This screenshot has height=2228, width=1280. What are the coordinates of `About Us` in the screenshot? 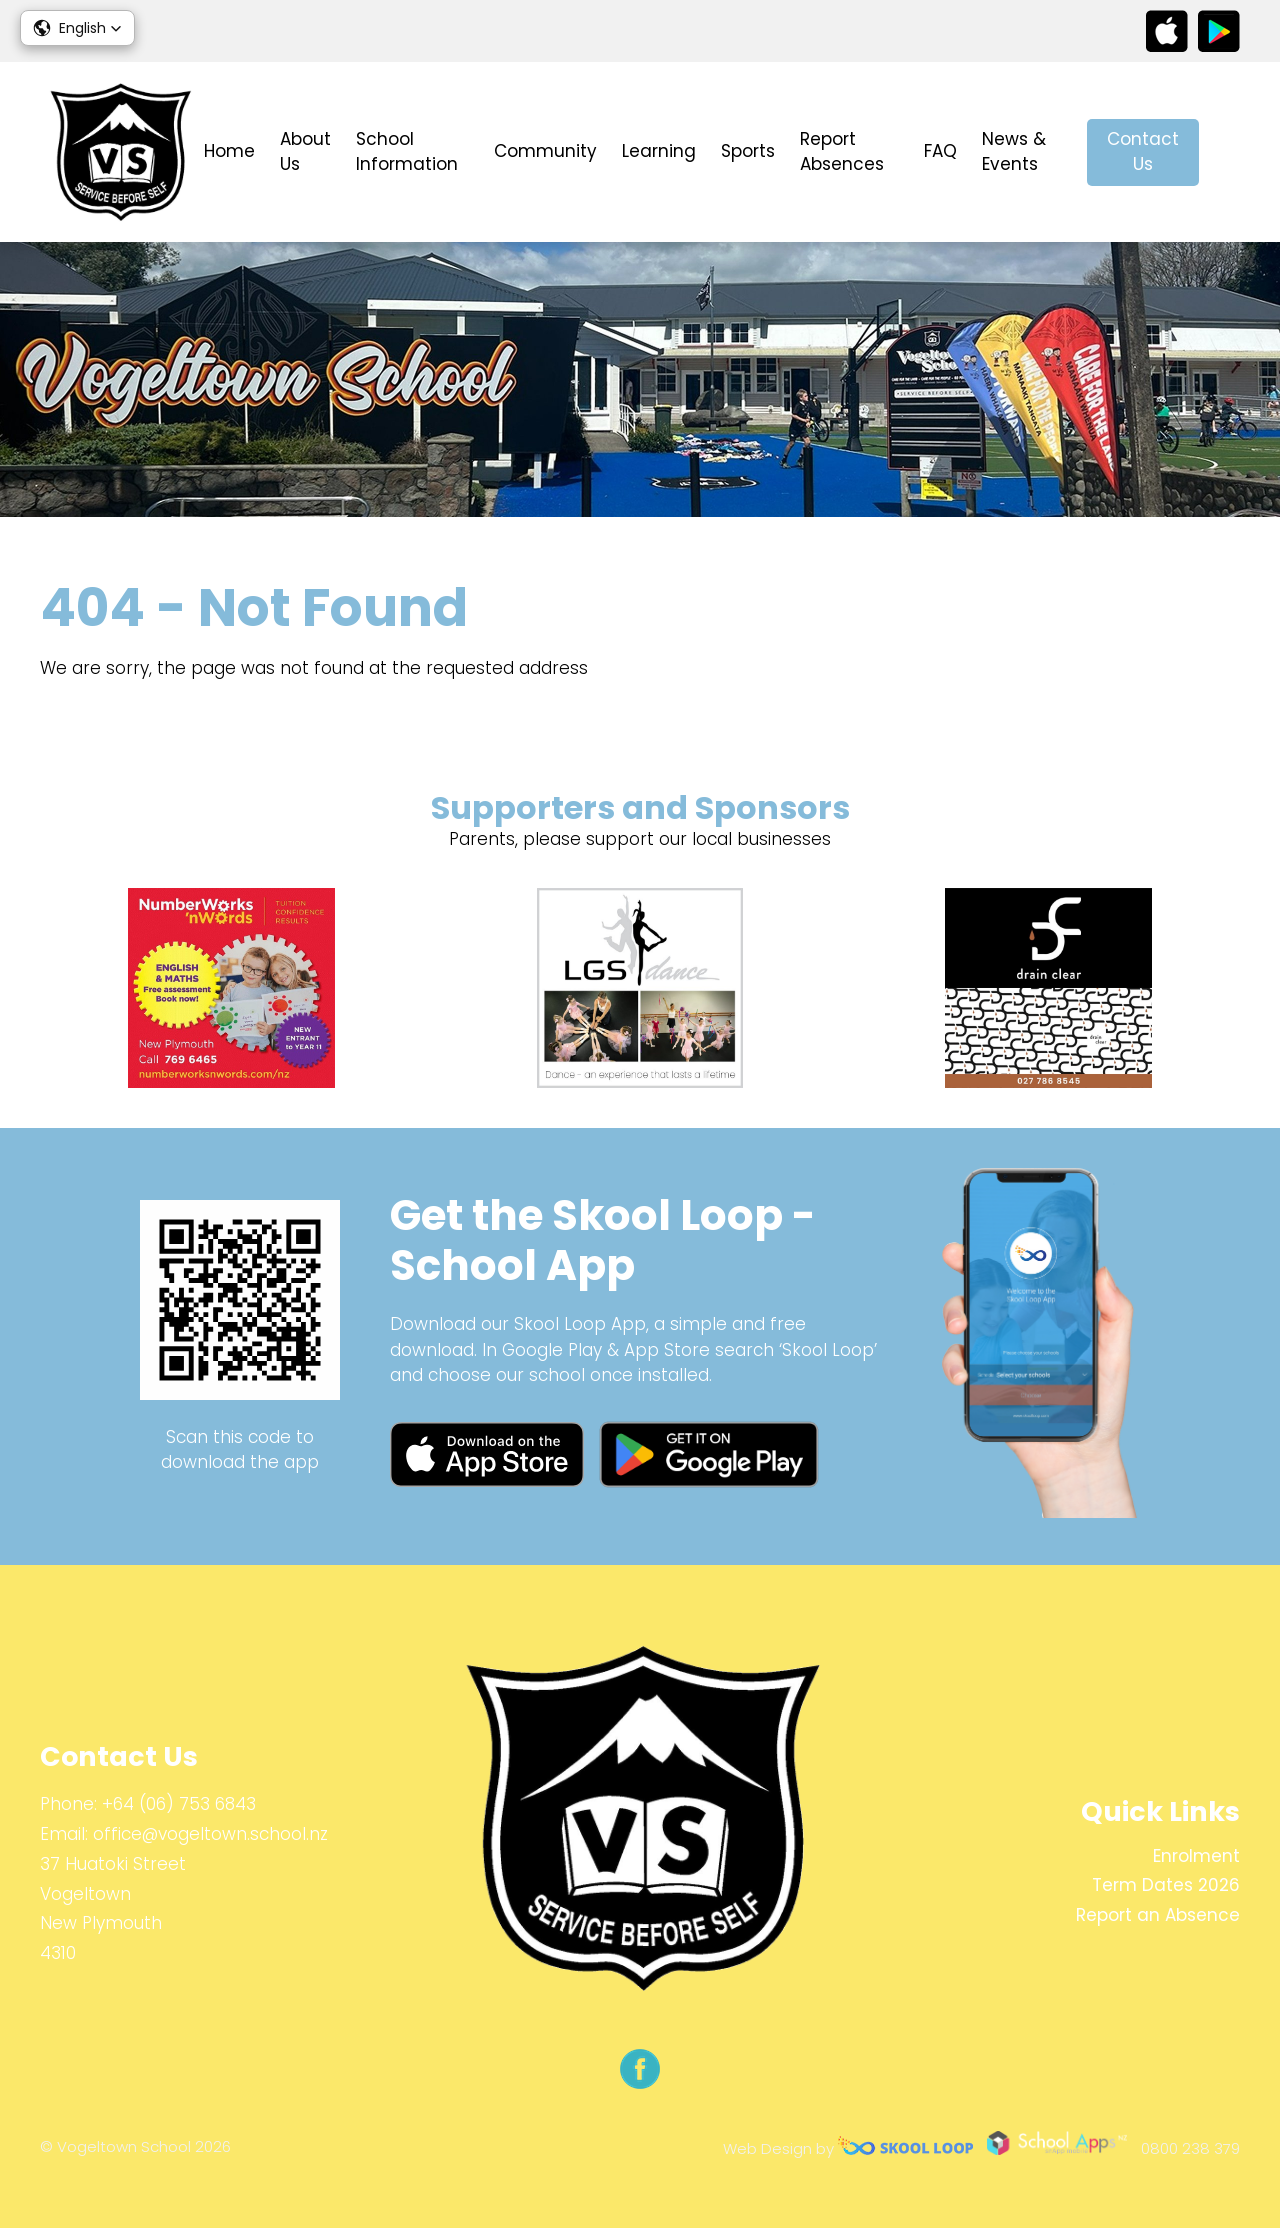 It's located at (305, 152).